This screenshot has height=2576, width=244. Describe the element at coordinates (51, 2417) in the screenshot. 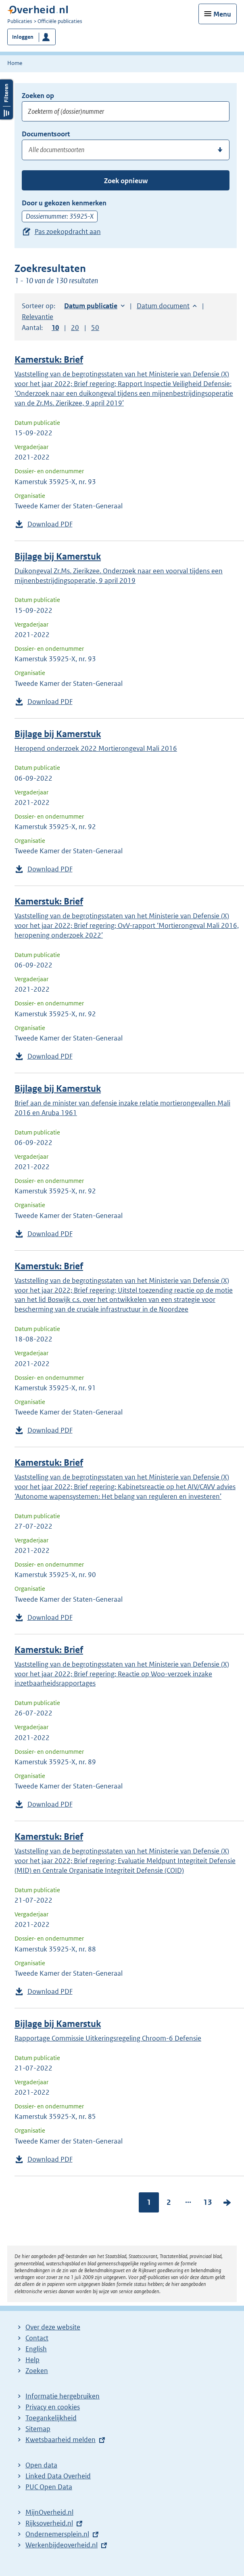

I see `Toegankelijkheid` at that location.